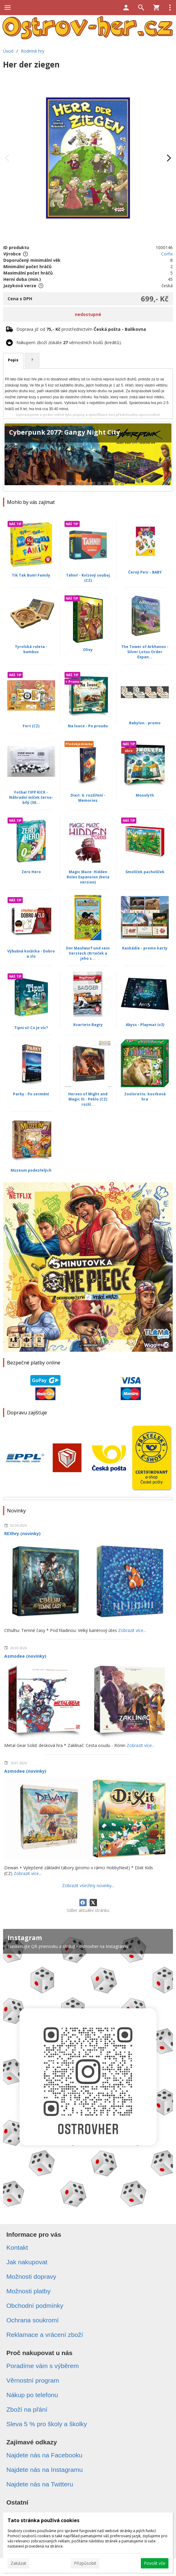 The height and width of the screenshot is (2576, 176). What do you see at coordinates (13, 360) in the screenshot?
I see `Popis` at bounding box center [13, 360].